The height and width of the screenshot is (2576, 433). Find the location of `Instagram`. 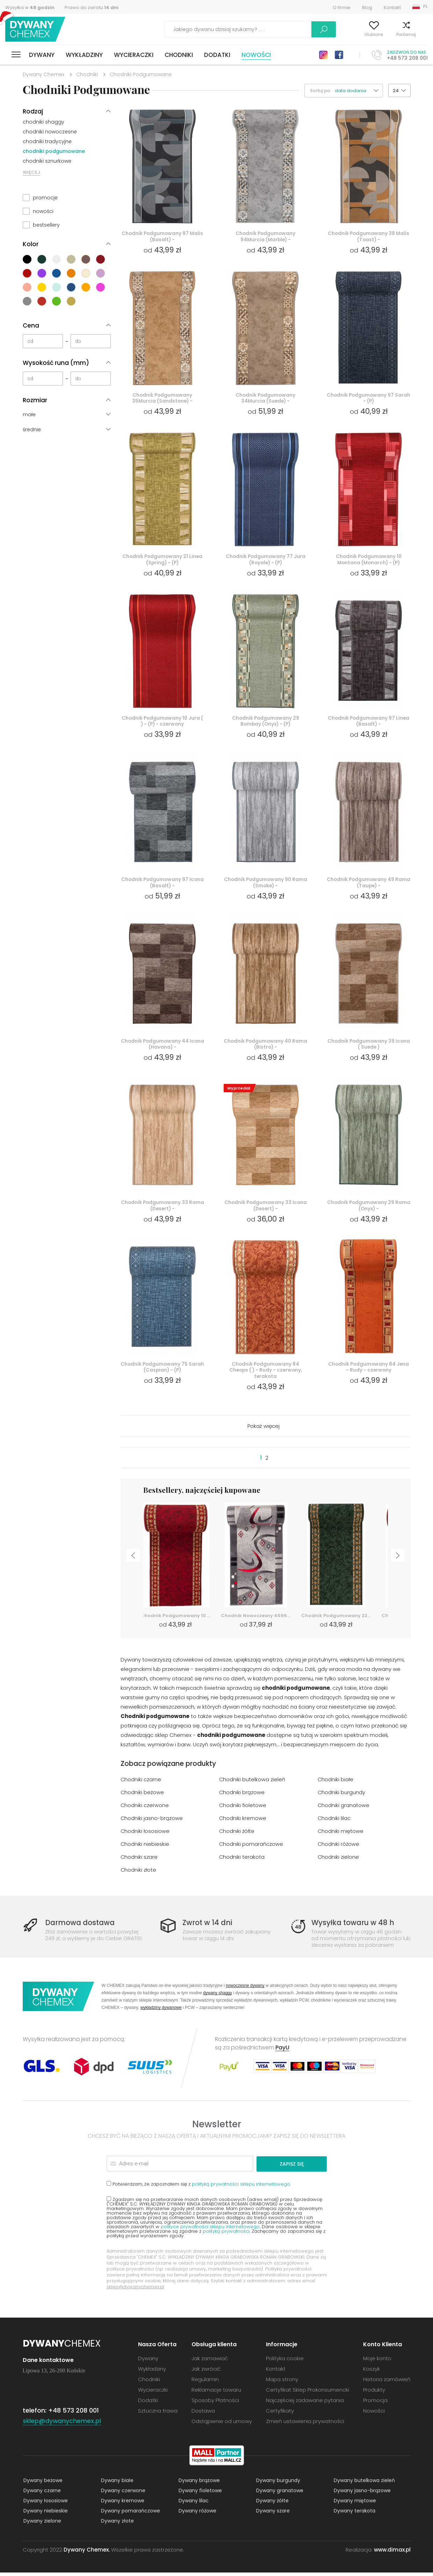

Instagram is located at coordinates (323, 55).